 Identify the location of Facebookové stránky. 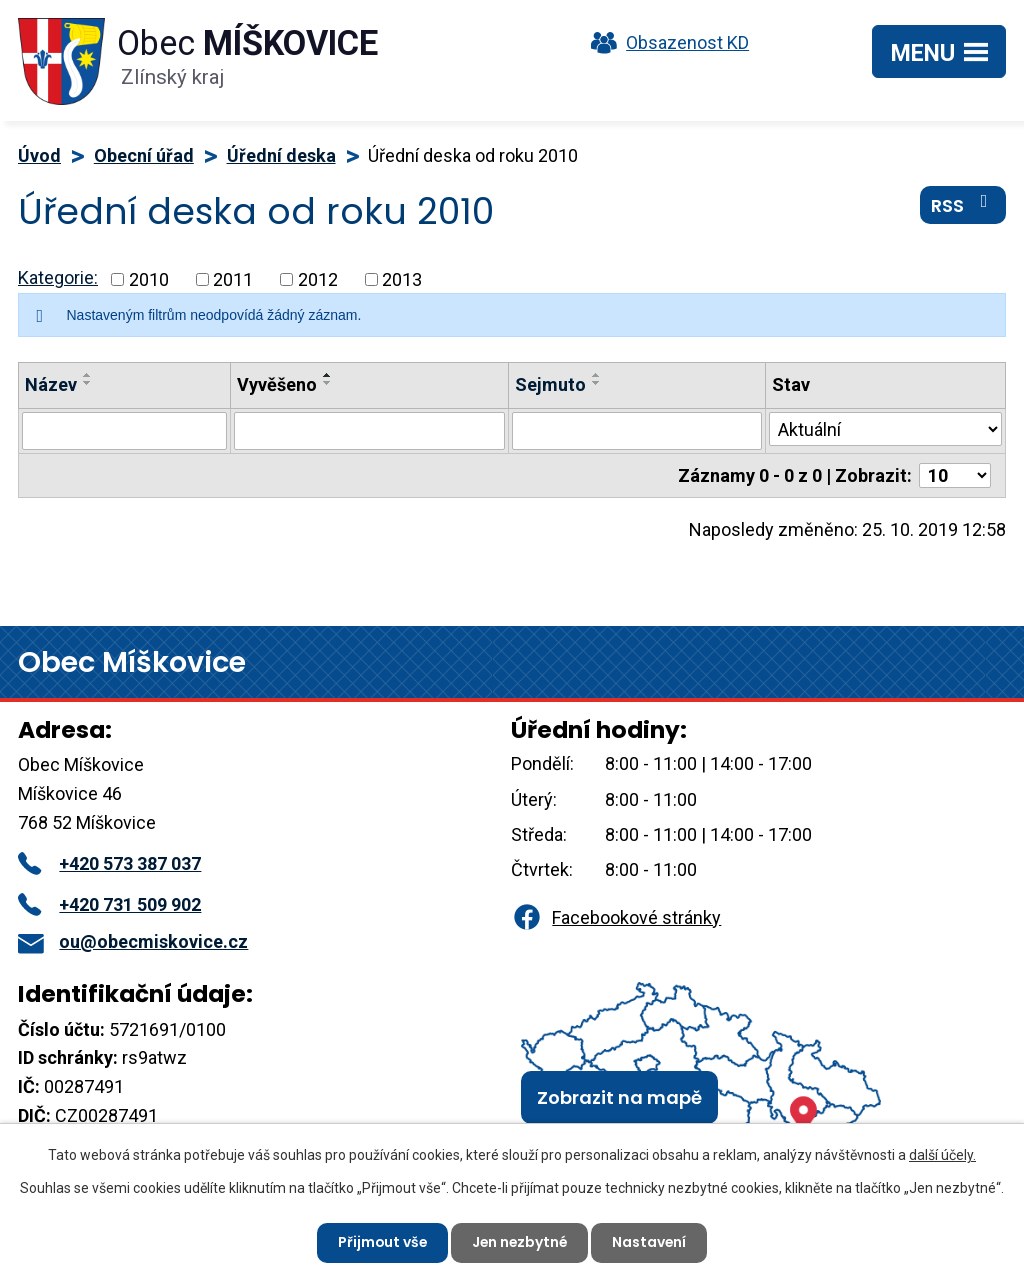
(616, 917).